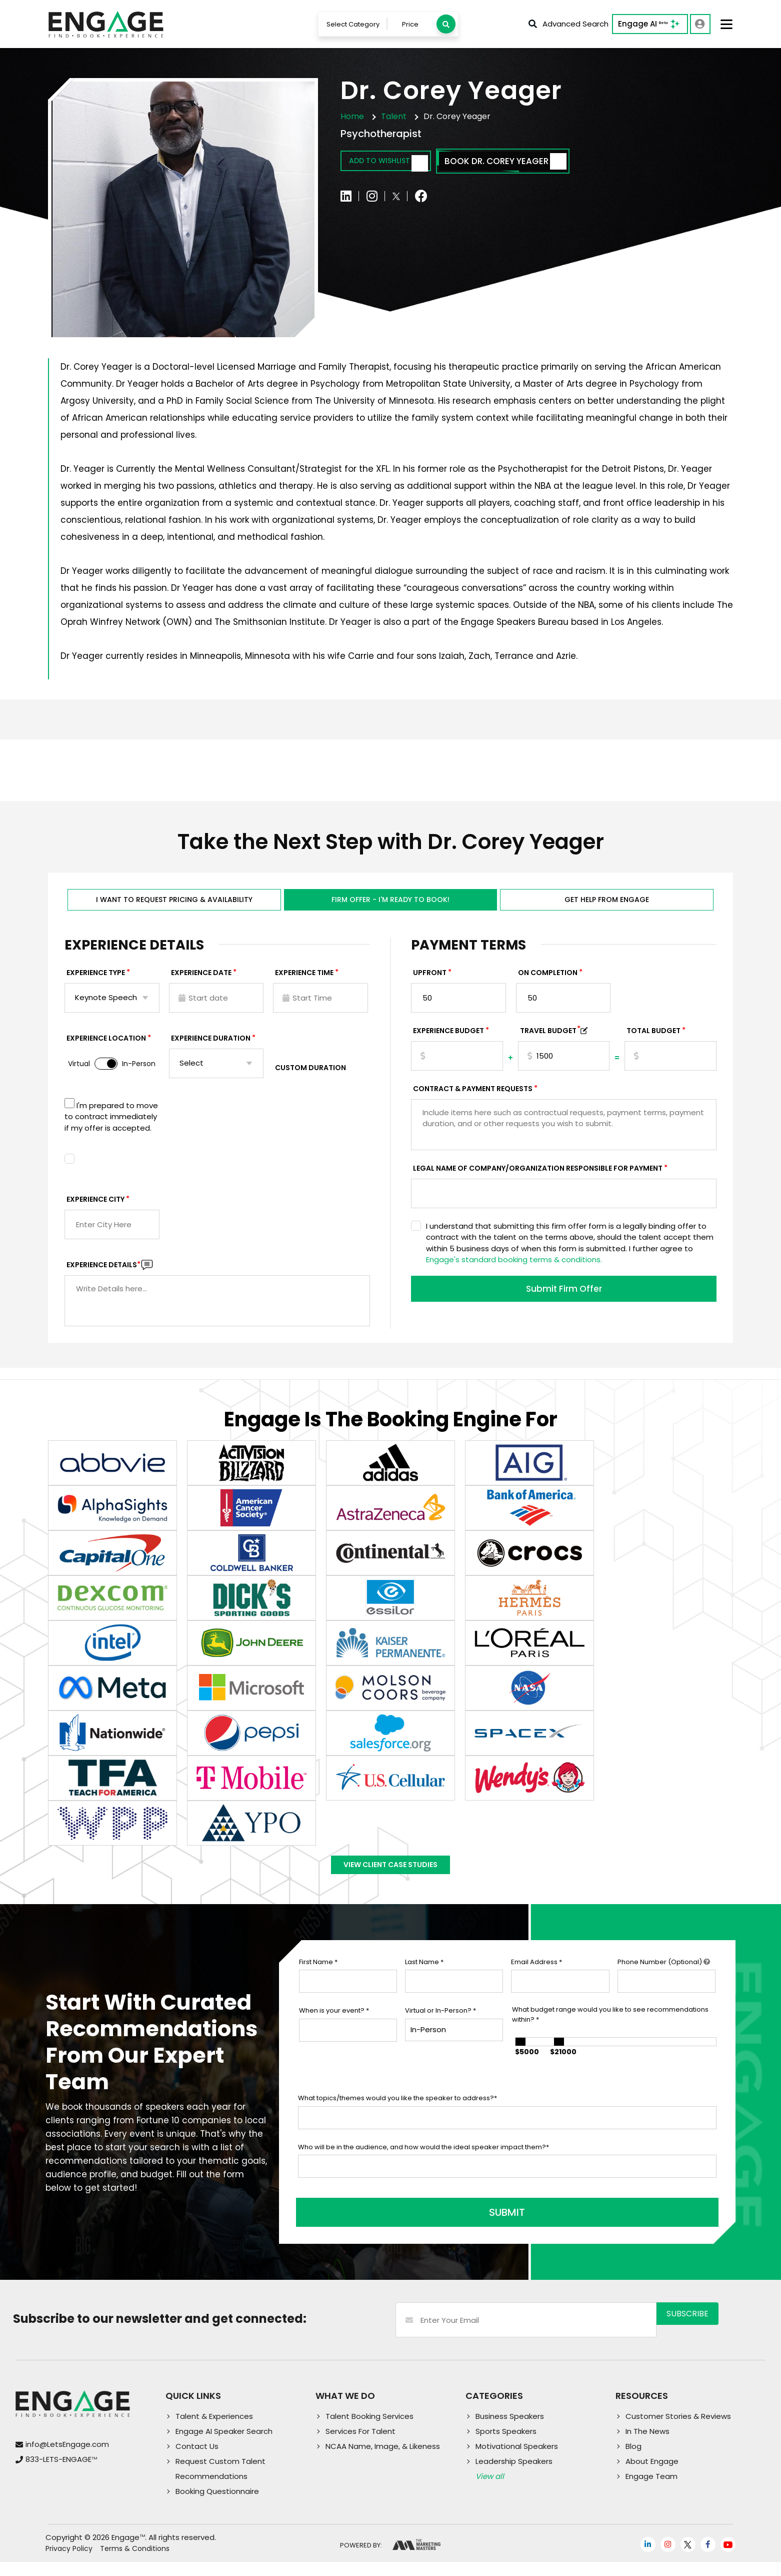 Image resolution: width=781 pixels, height=2576 pixels. What do you see at coordinates (67, 2458) in the screenshot?
I see `info@LetsEngage.com` at bounding box center [67, 2458].